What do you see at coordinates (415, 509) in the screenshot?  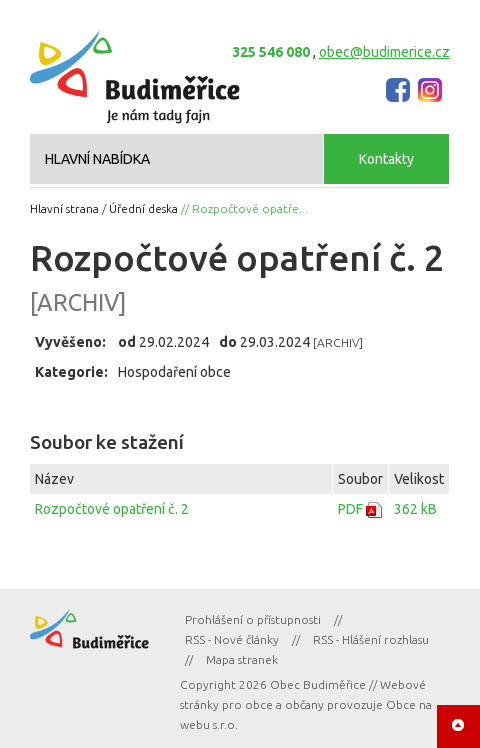 I see `362 kB` at bounding box center [415, 509].